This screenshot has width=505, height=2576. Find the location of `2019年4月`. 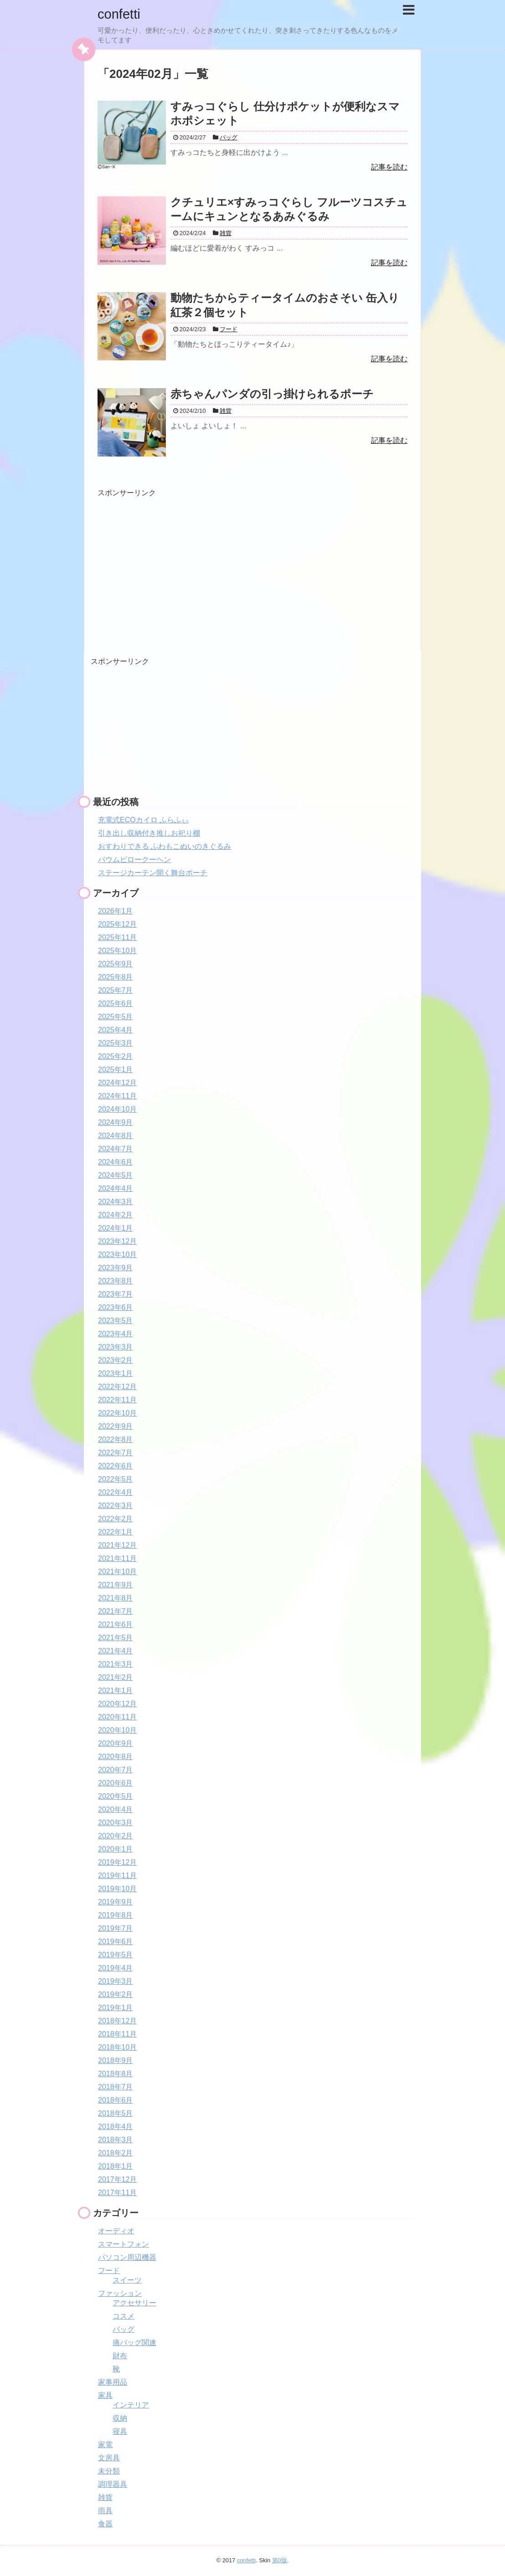

2019年4月 is located at coordinates (115, 1968).